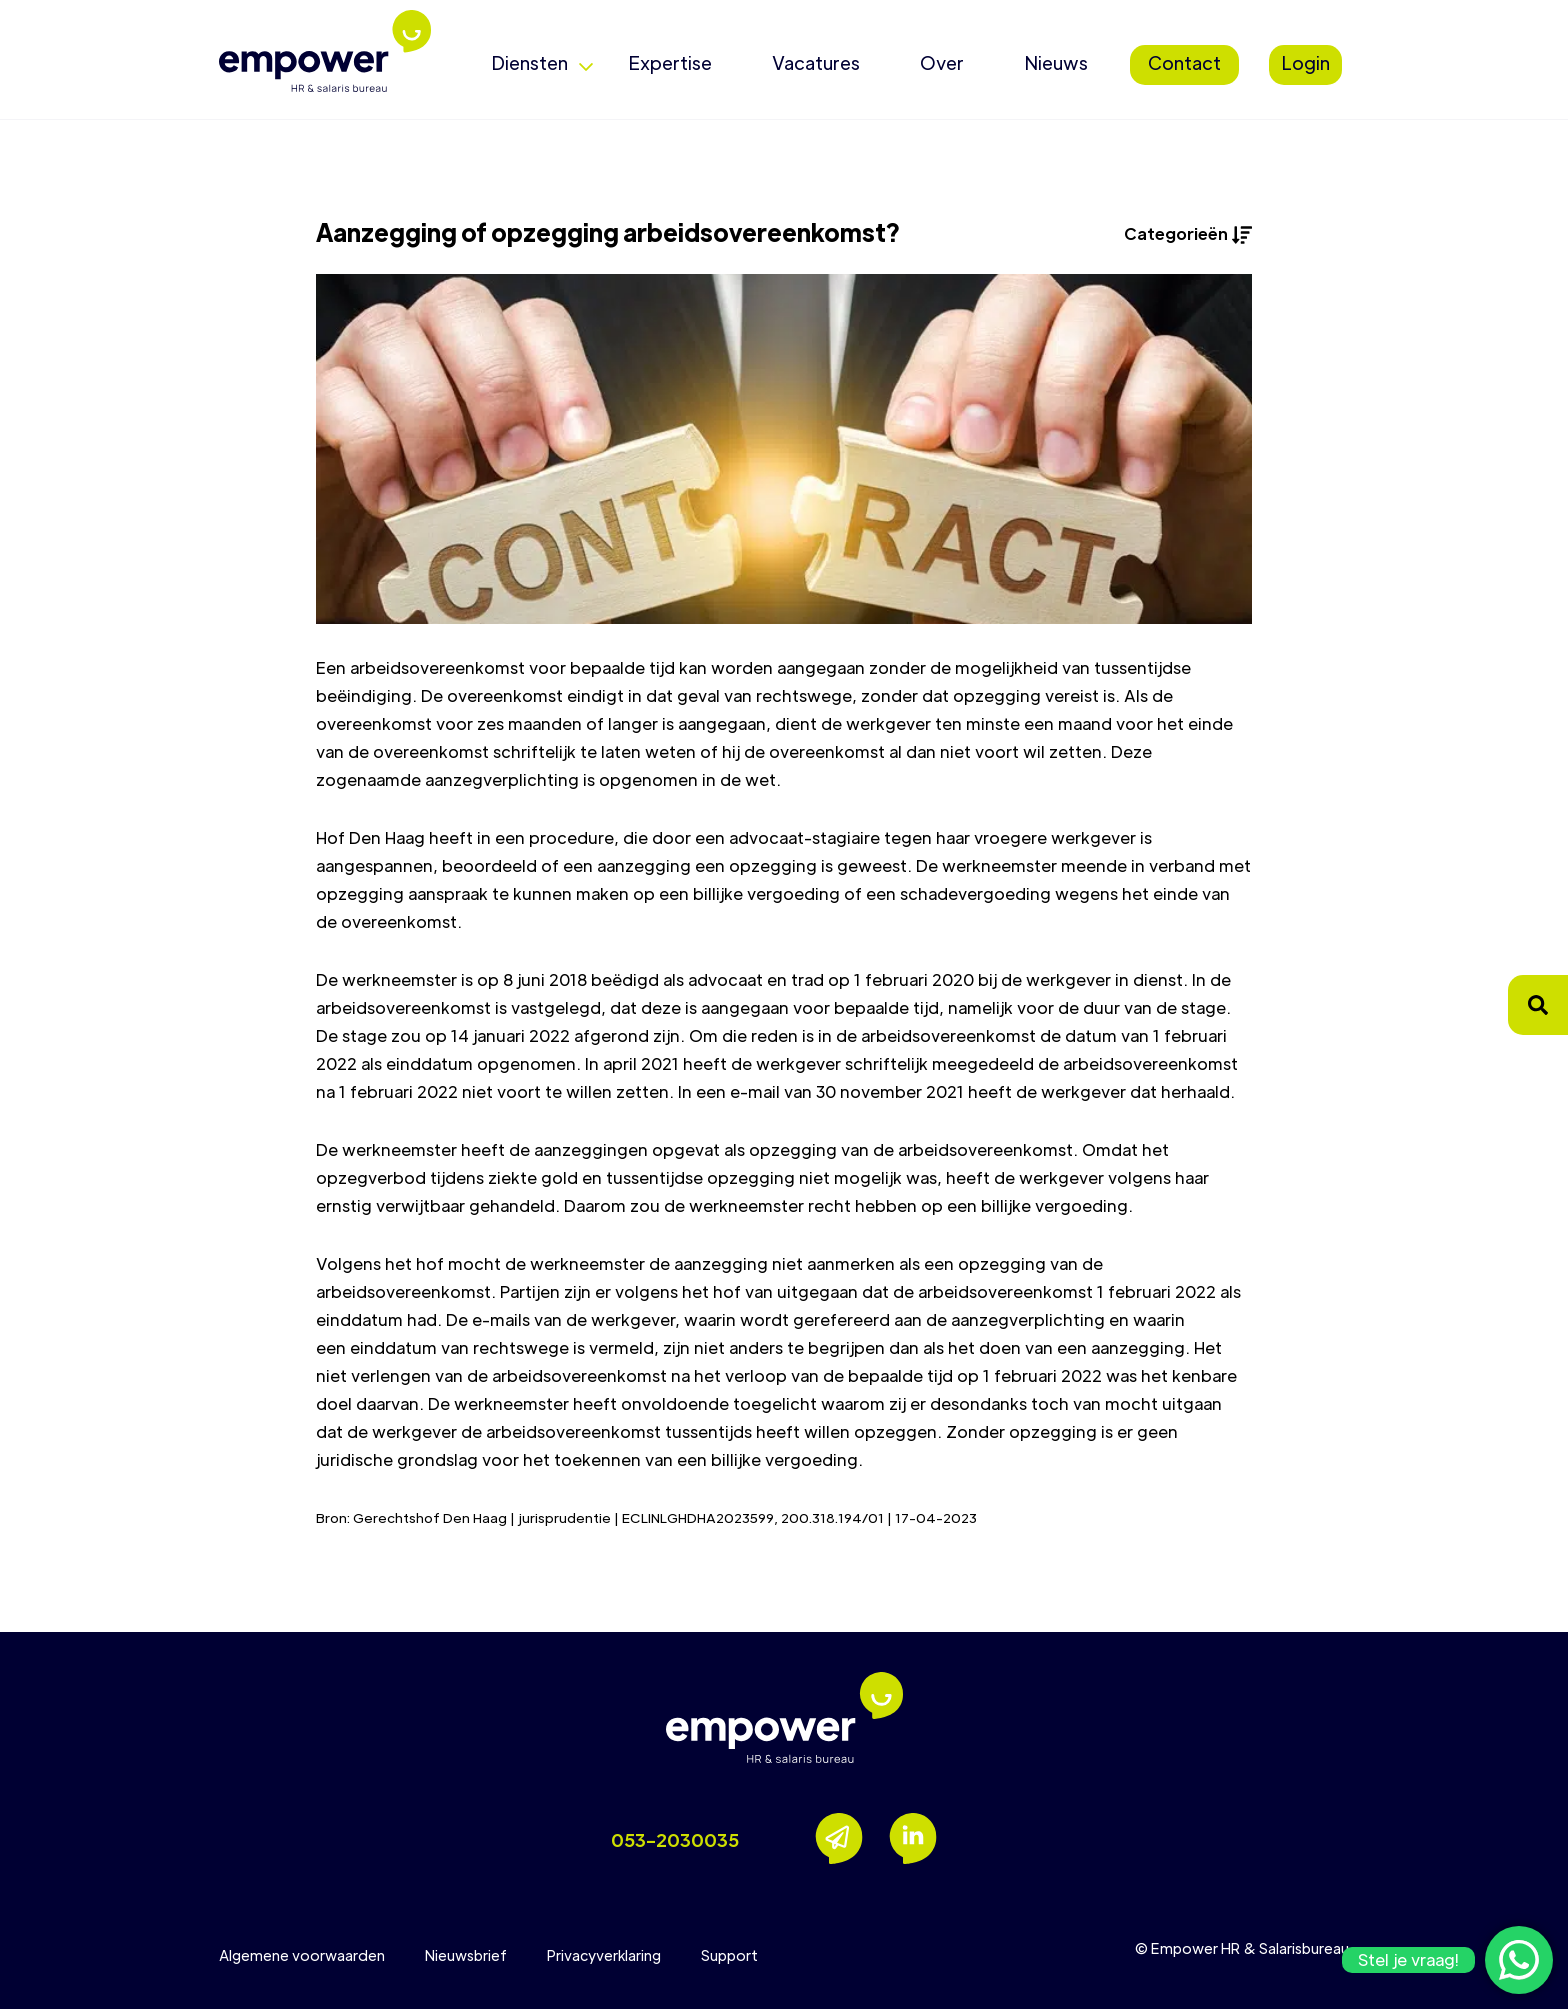 Image resolution: width=1568 pixels, height=2009 pixels. What do you see at coordinates (816, 62) in the screenshot?
I see `Vacatures` at bounding box center [816, 62].